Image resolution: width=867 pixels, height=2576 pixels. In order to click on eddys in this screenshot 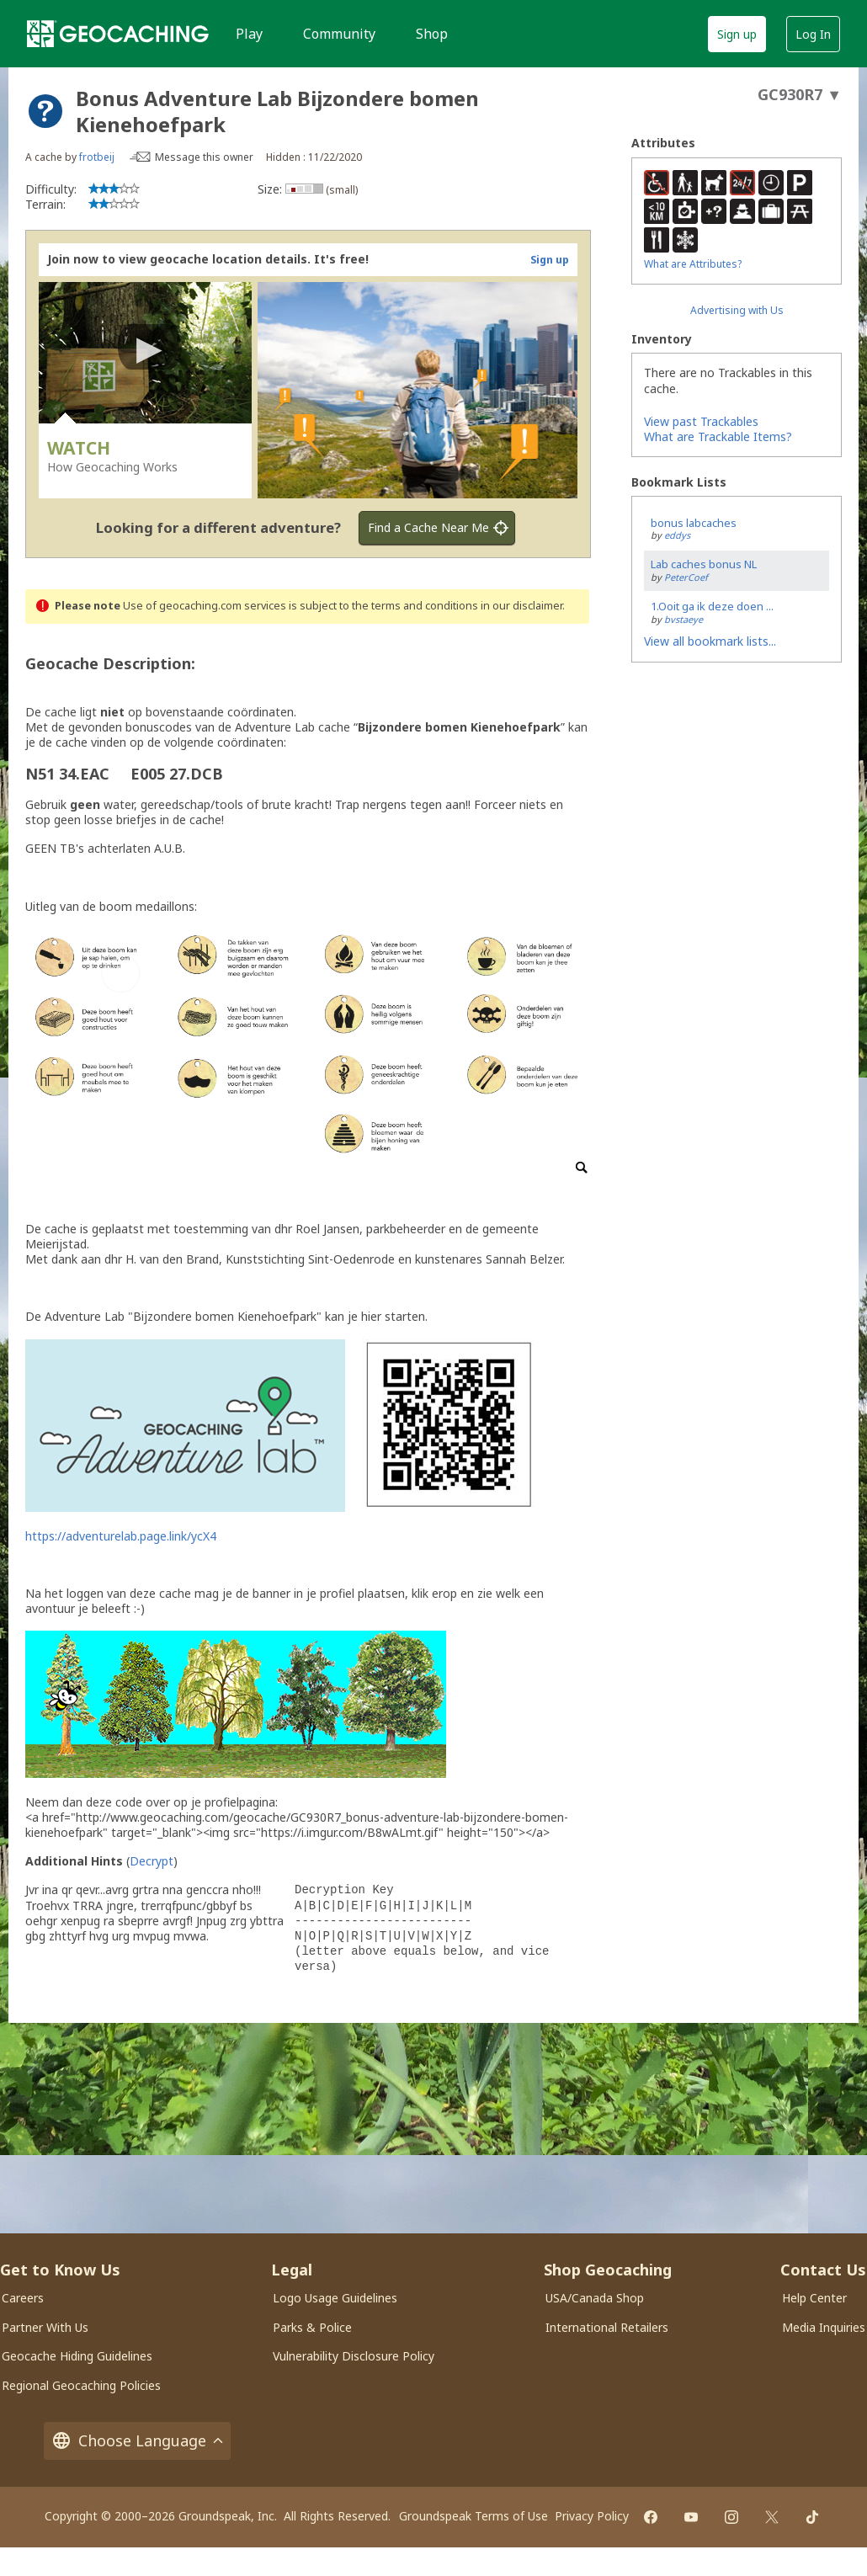, I will do `click(677, 535)`.